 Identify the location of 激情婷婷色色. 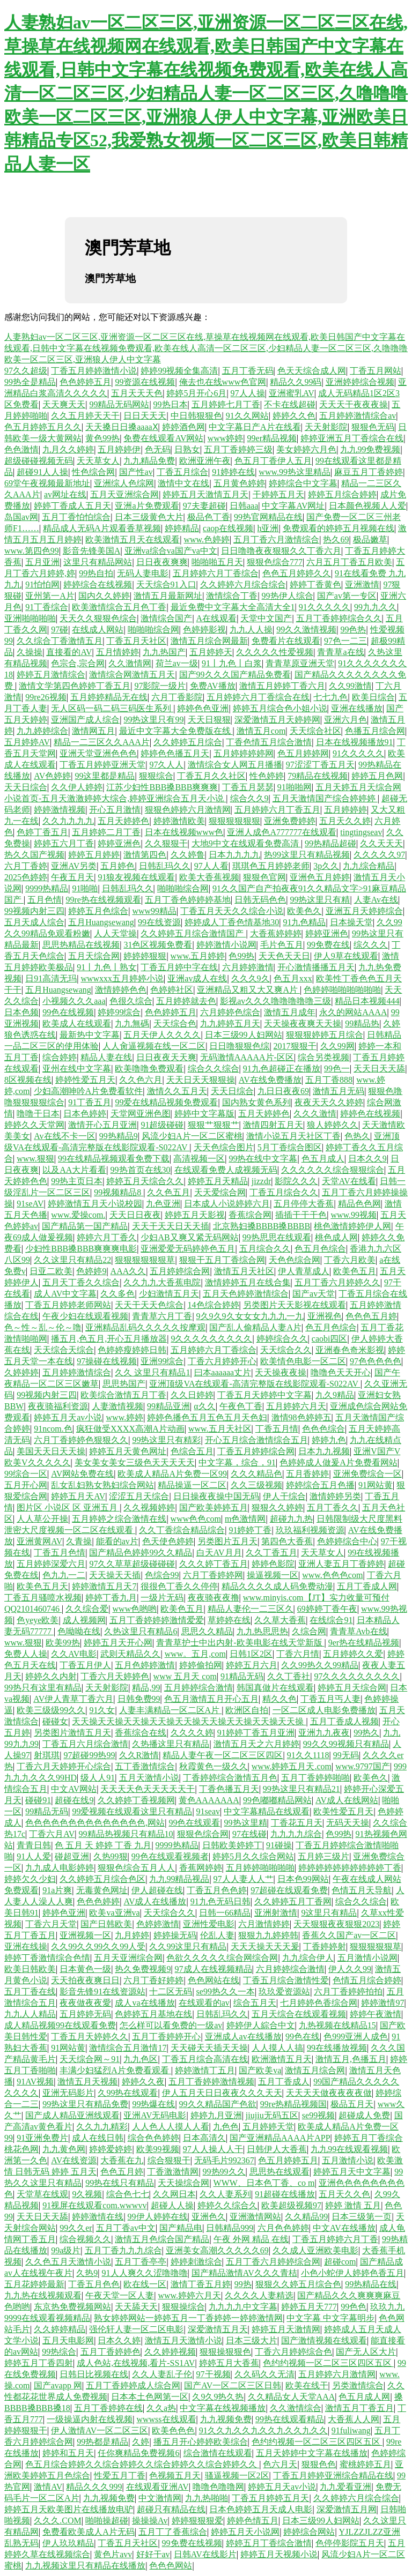
(120, 989).